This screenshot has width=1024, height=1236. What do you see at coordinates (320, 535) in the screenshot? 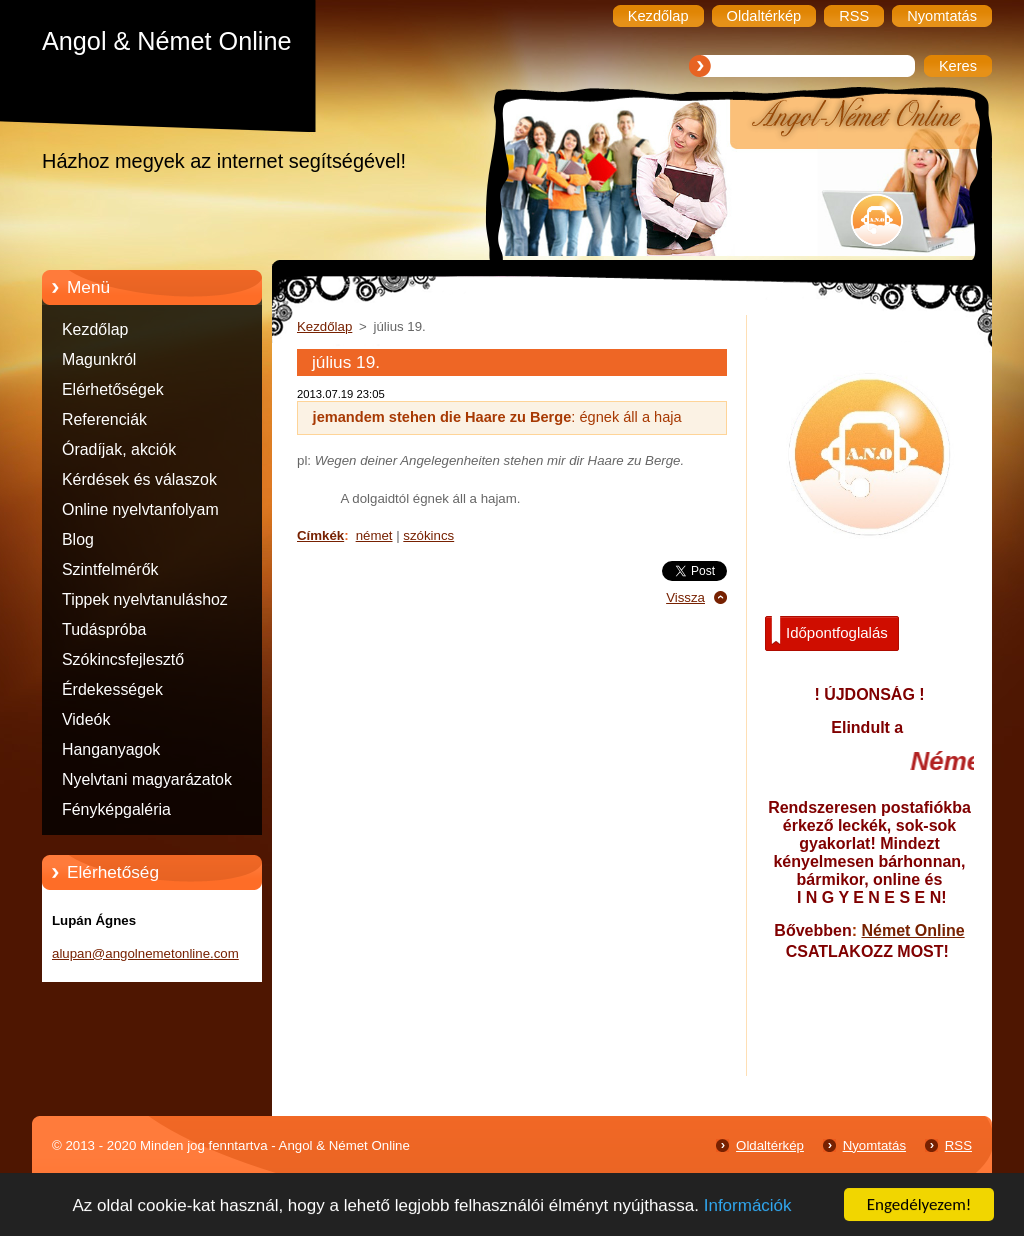
I see `Címkék` at bounding box center [320, 535].